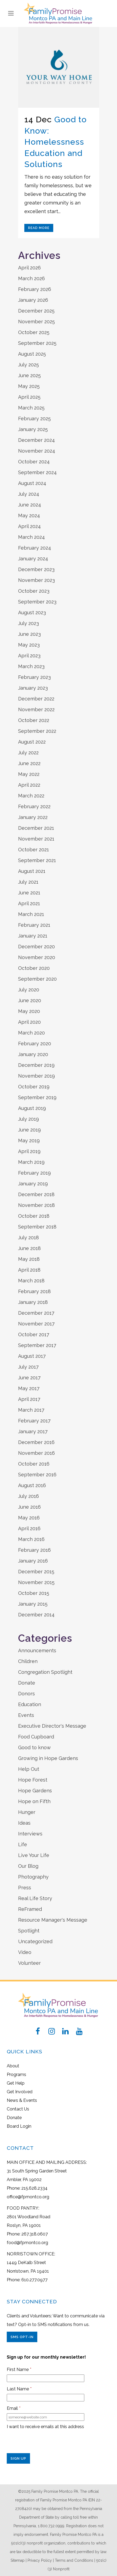 The image size is (117, 2576). I want to click on February 2019, so click(34, 1173).